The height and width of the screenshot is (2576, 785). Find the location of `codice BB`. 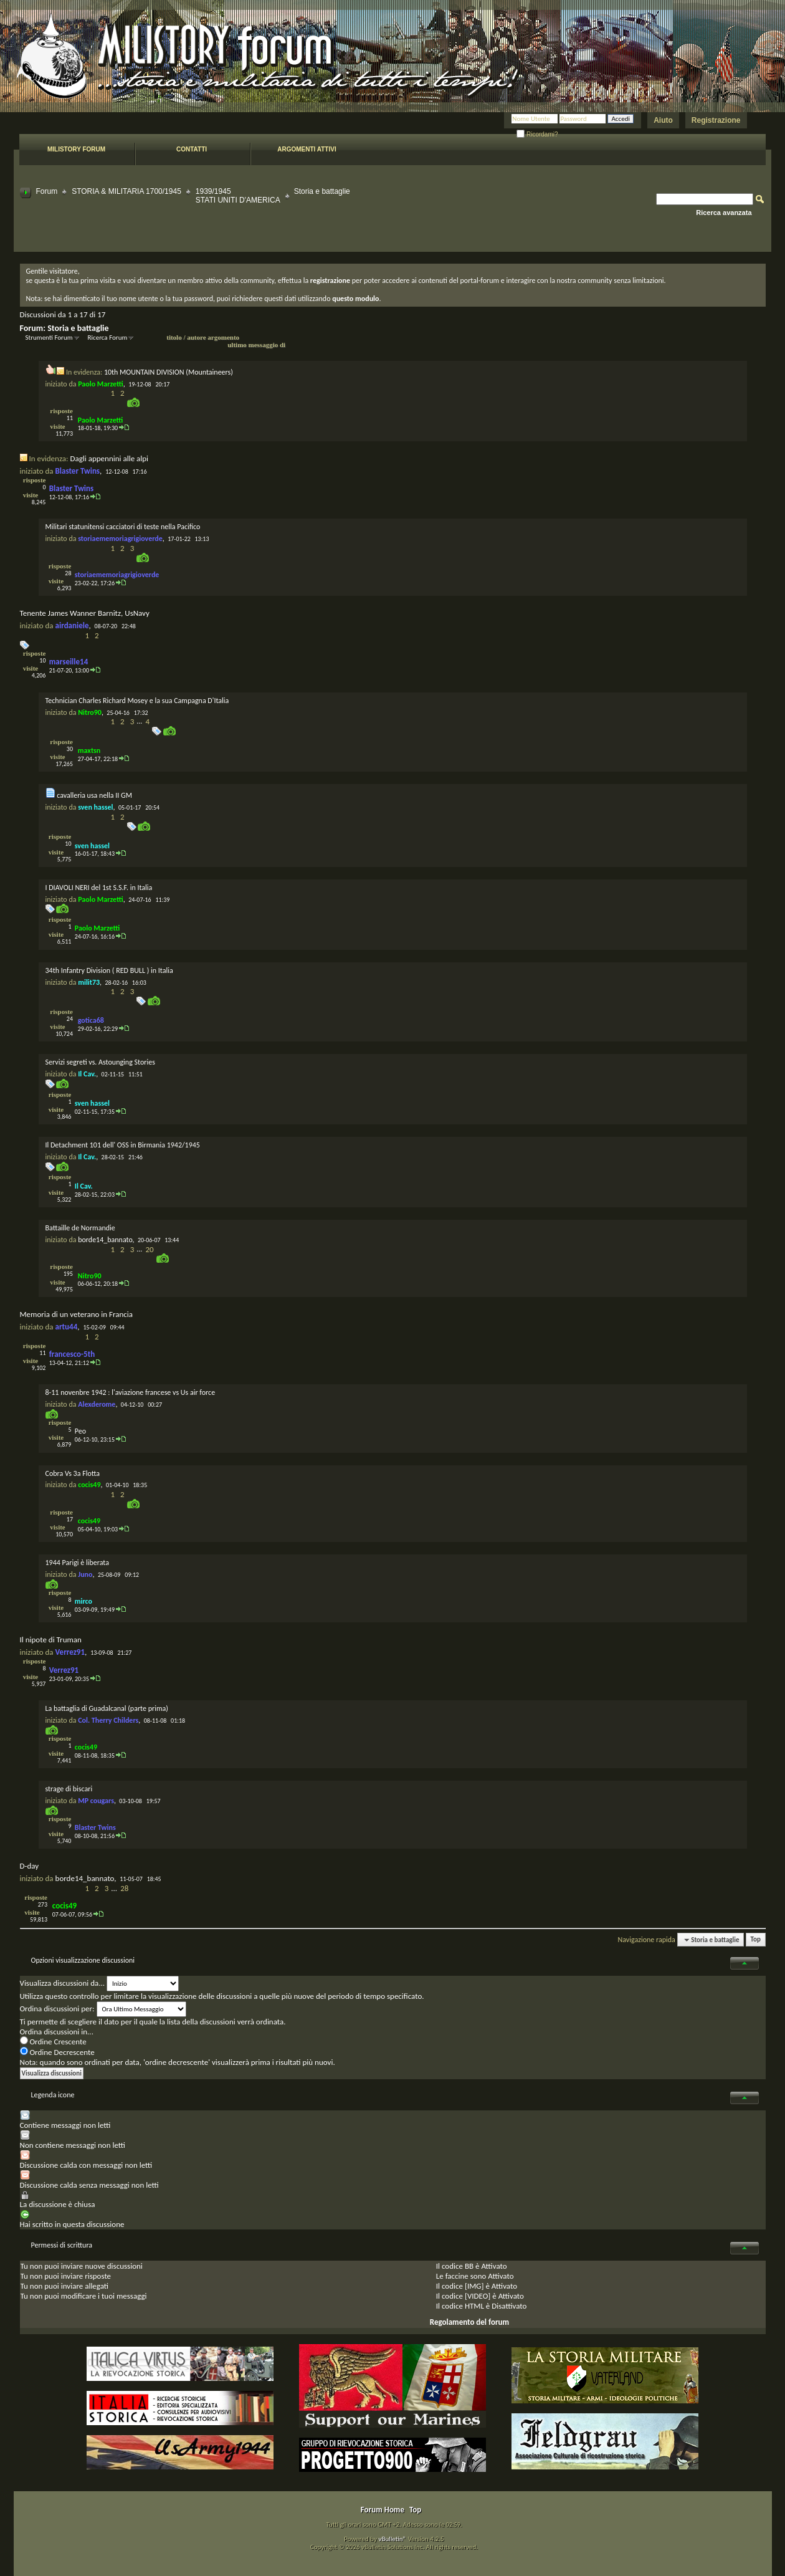

codice BB is located at coordinates (457, 2266).